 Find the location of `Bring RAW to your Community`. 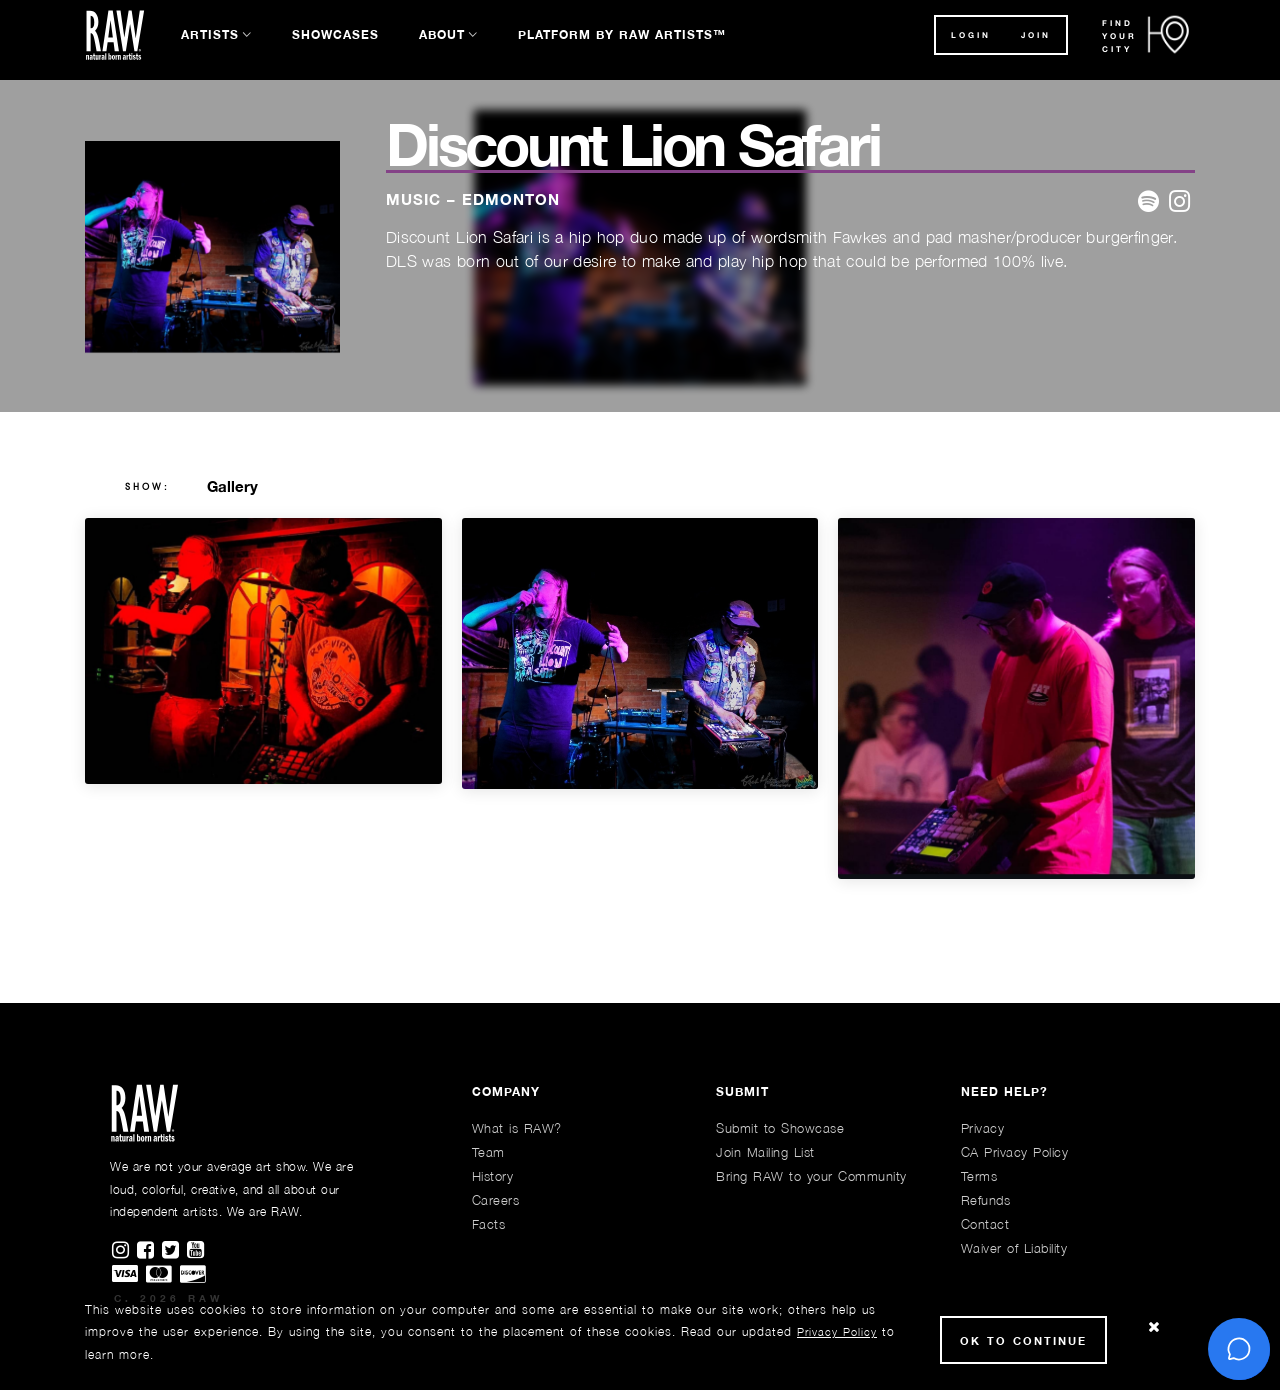

Bring RAW to your Community is located at coordinates (811, 1176).